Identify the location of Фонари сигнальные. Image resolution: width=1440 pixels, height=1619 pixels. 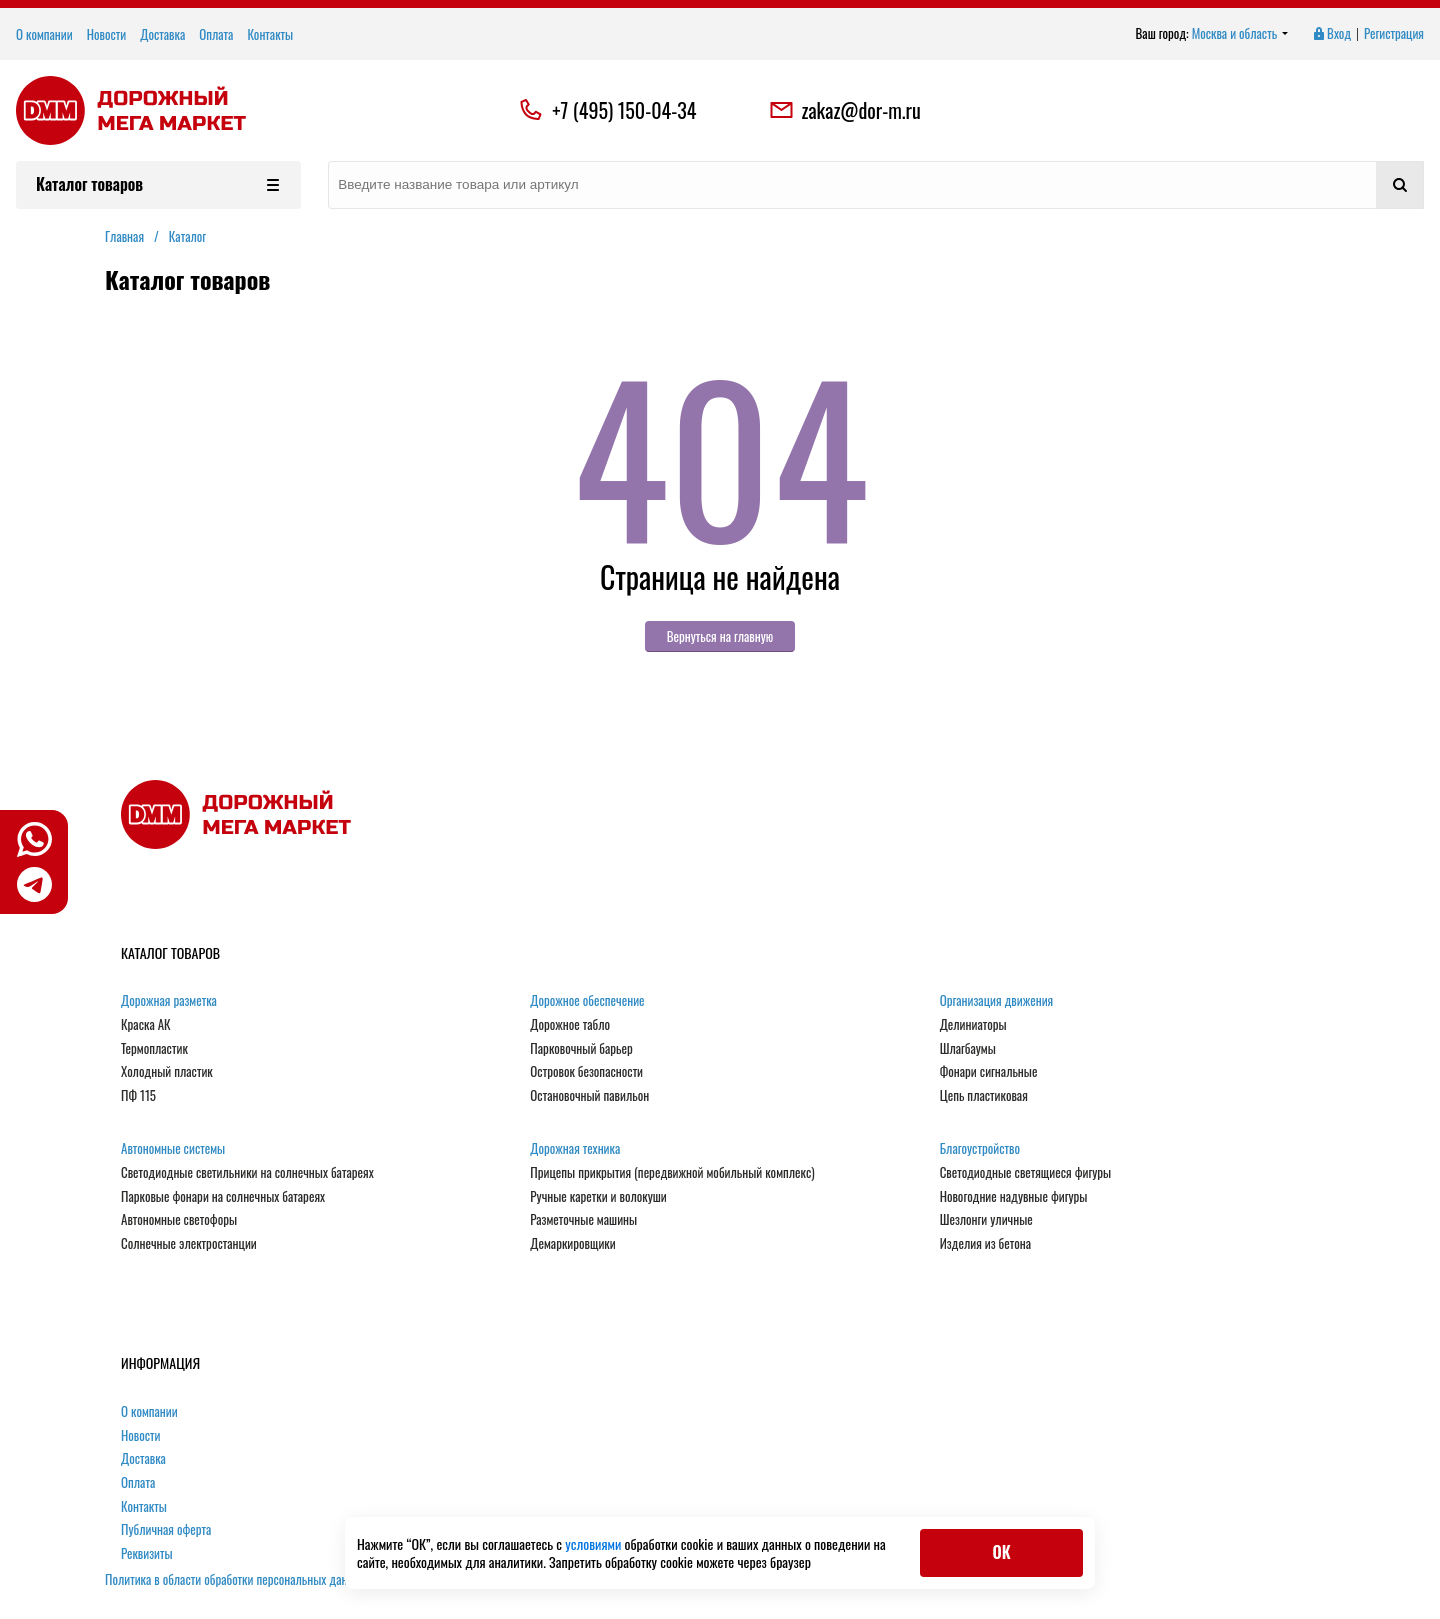
(989, 1072).